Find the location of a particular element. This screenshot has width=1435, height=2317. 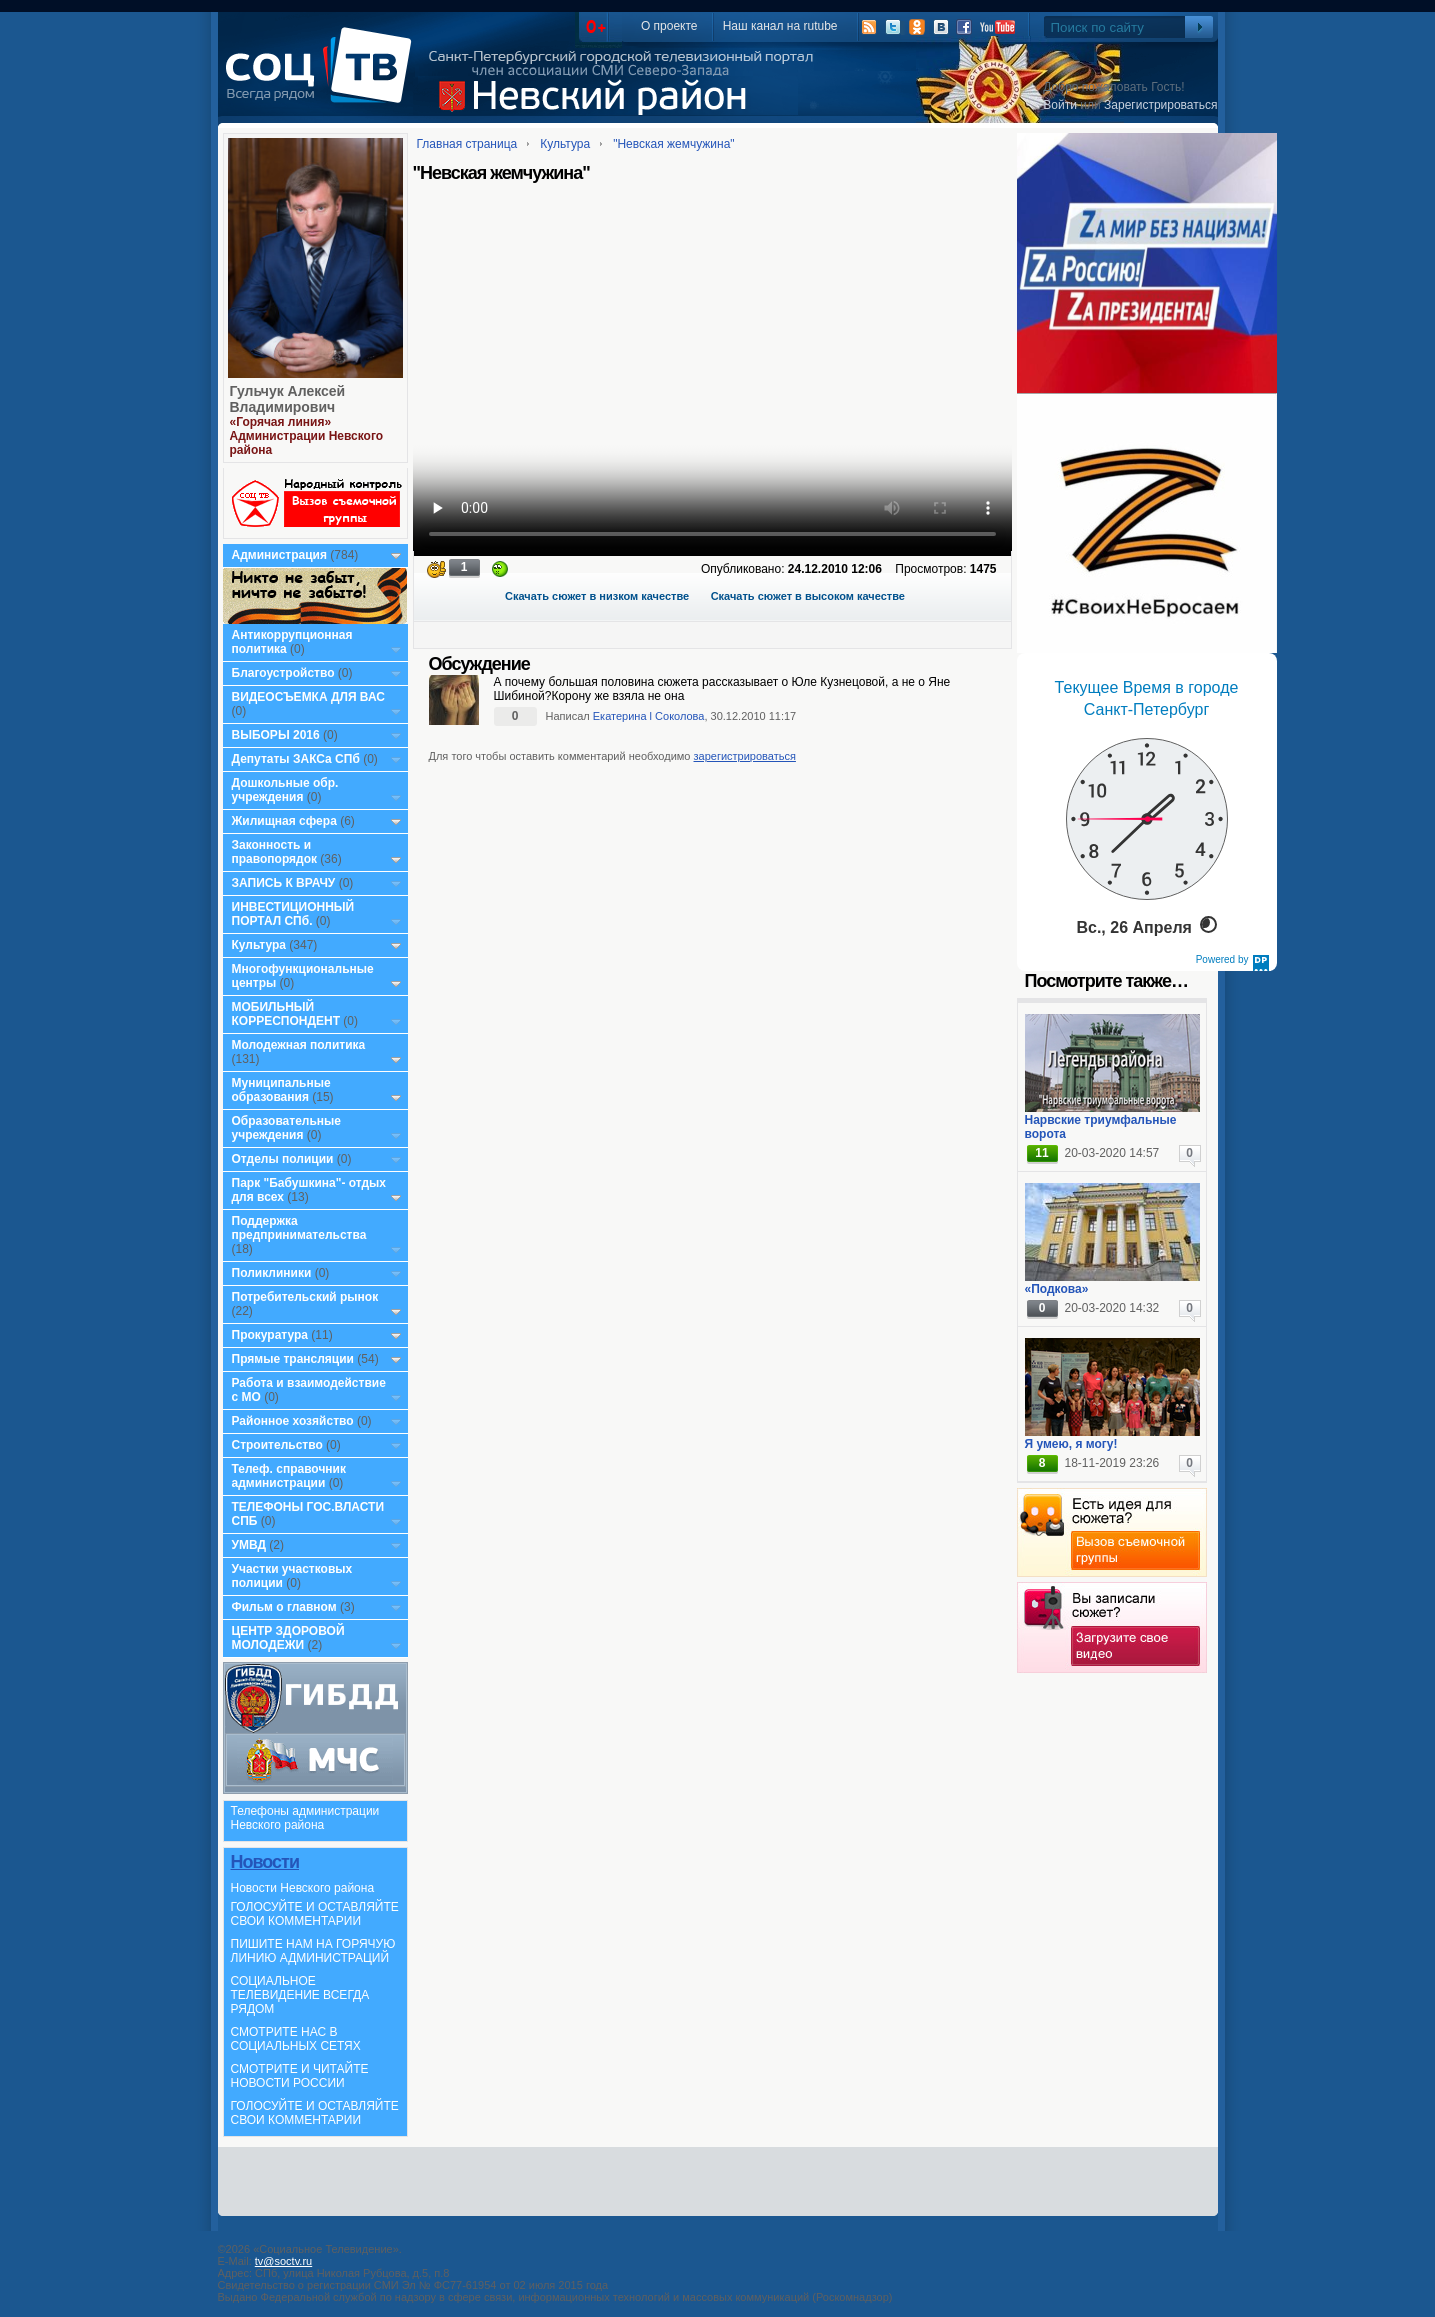

Прокуратура is located at coordinates (270, 1335).